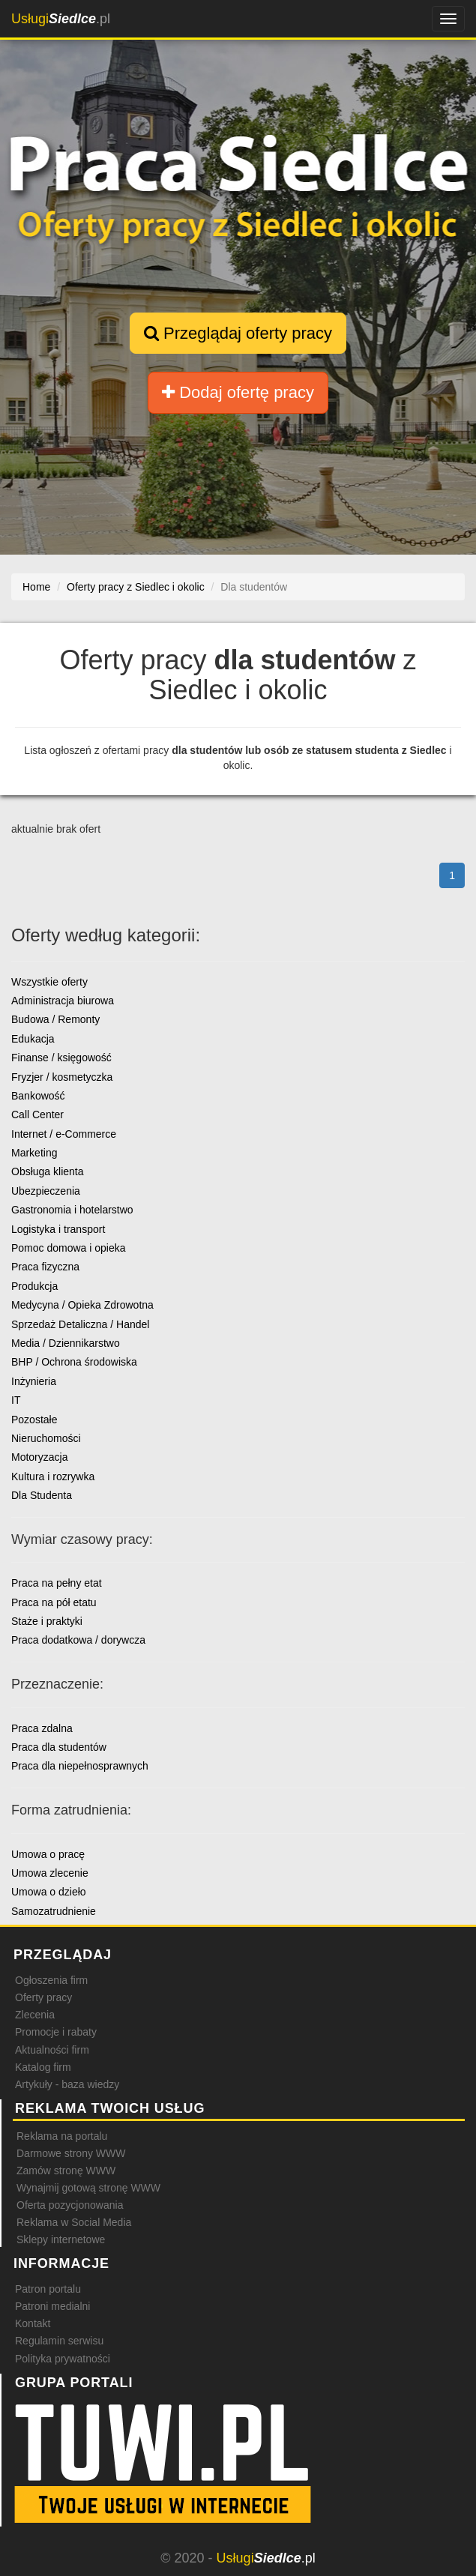 The width and height of the screenshot is (476, 2576). I want to click on BHP / Ochrona środowiska, so click(74, 1362).